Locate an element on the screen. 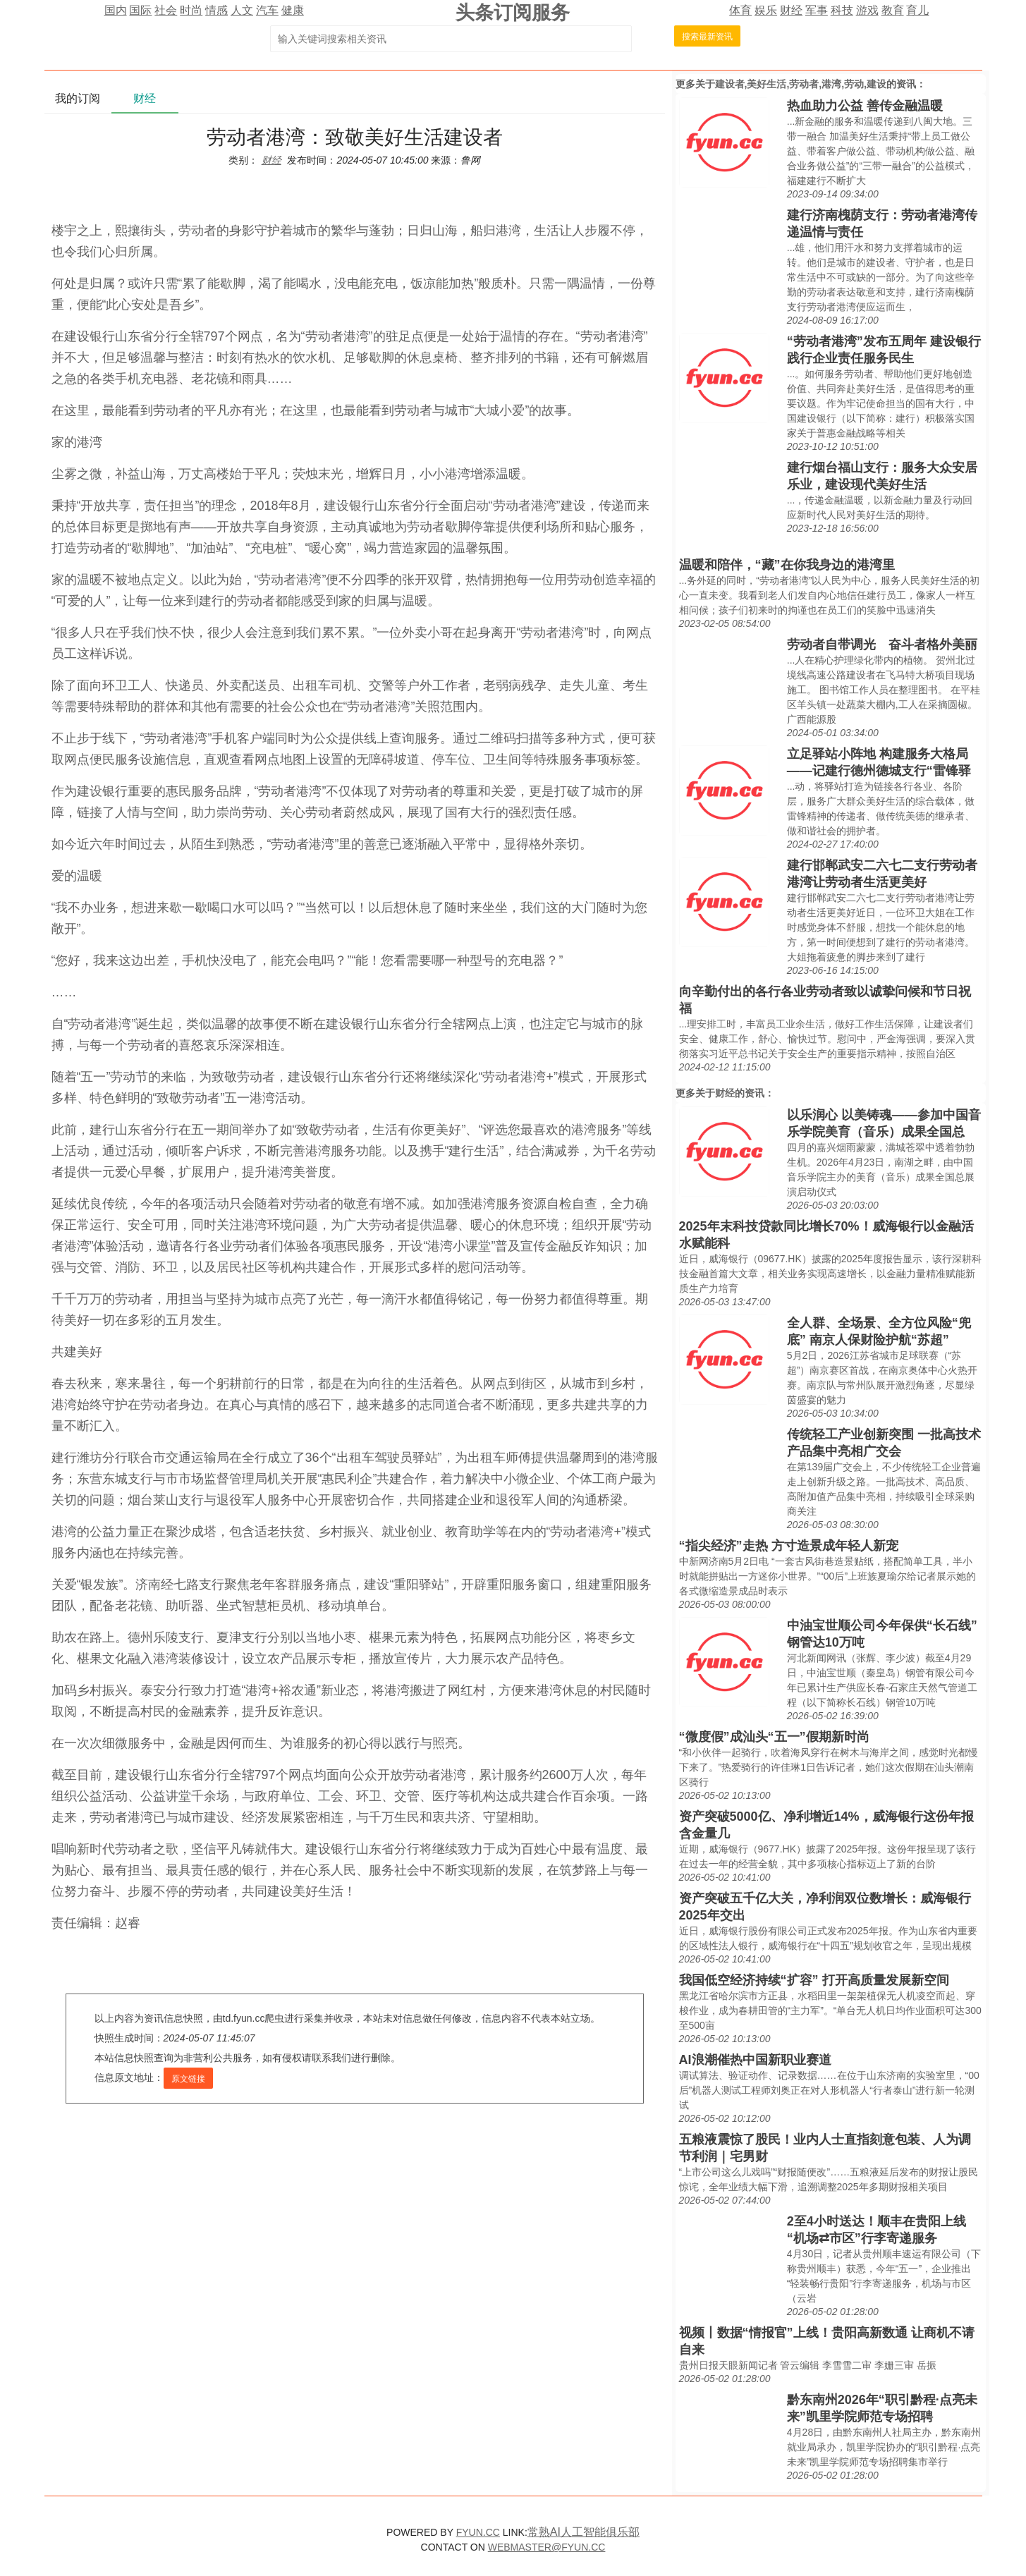 This screenshot has height=2576, width=1026. 娱乐 is located at coordinates (766, 10).